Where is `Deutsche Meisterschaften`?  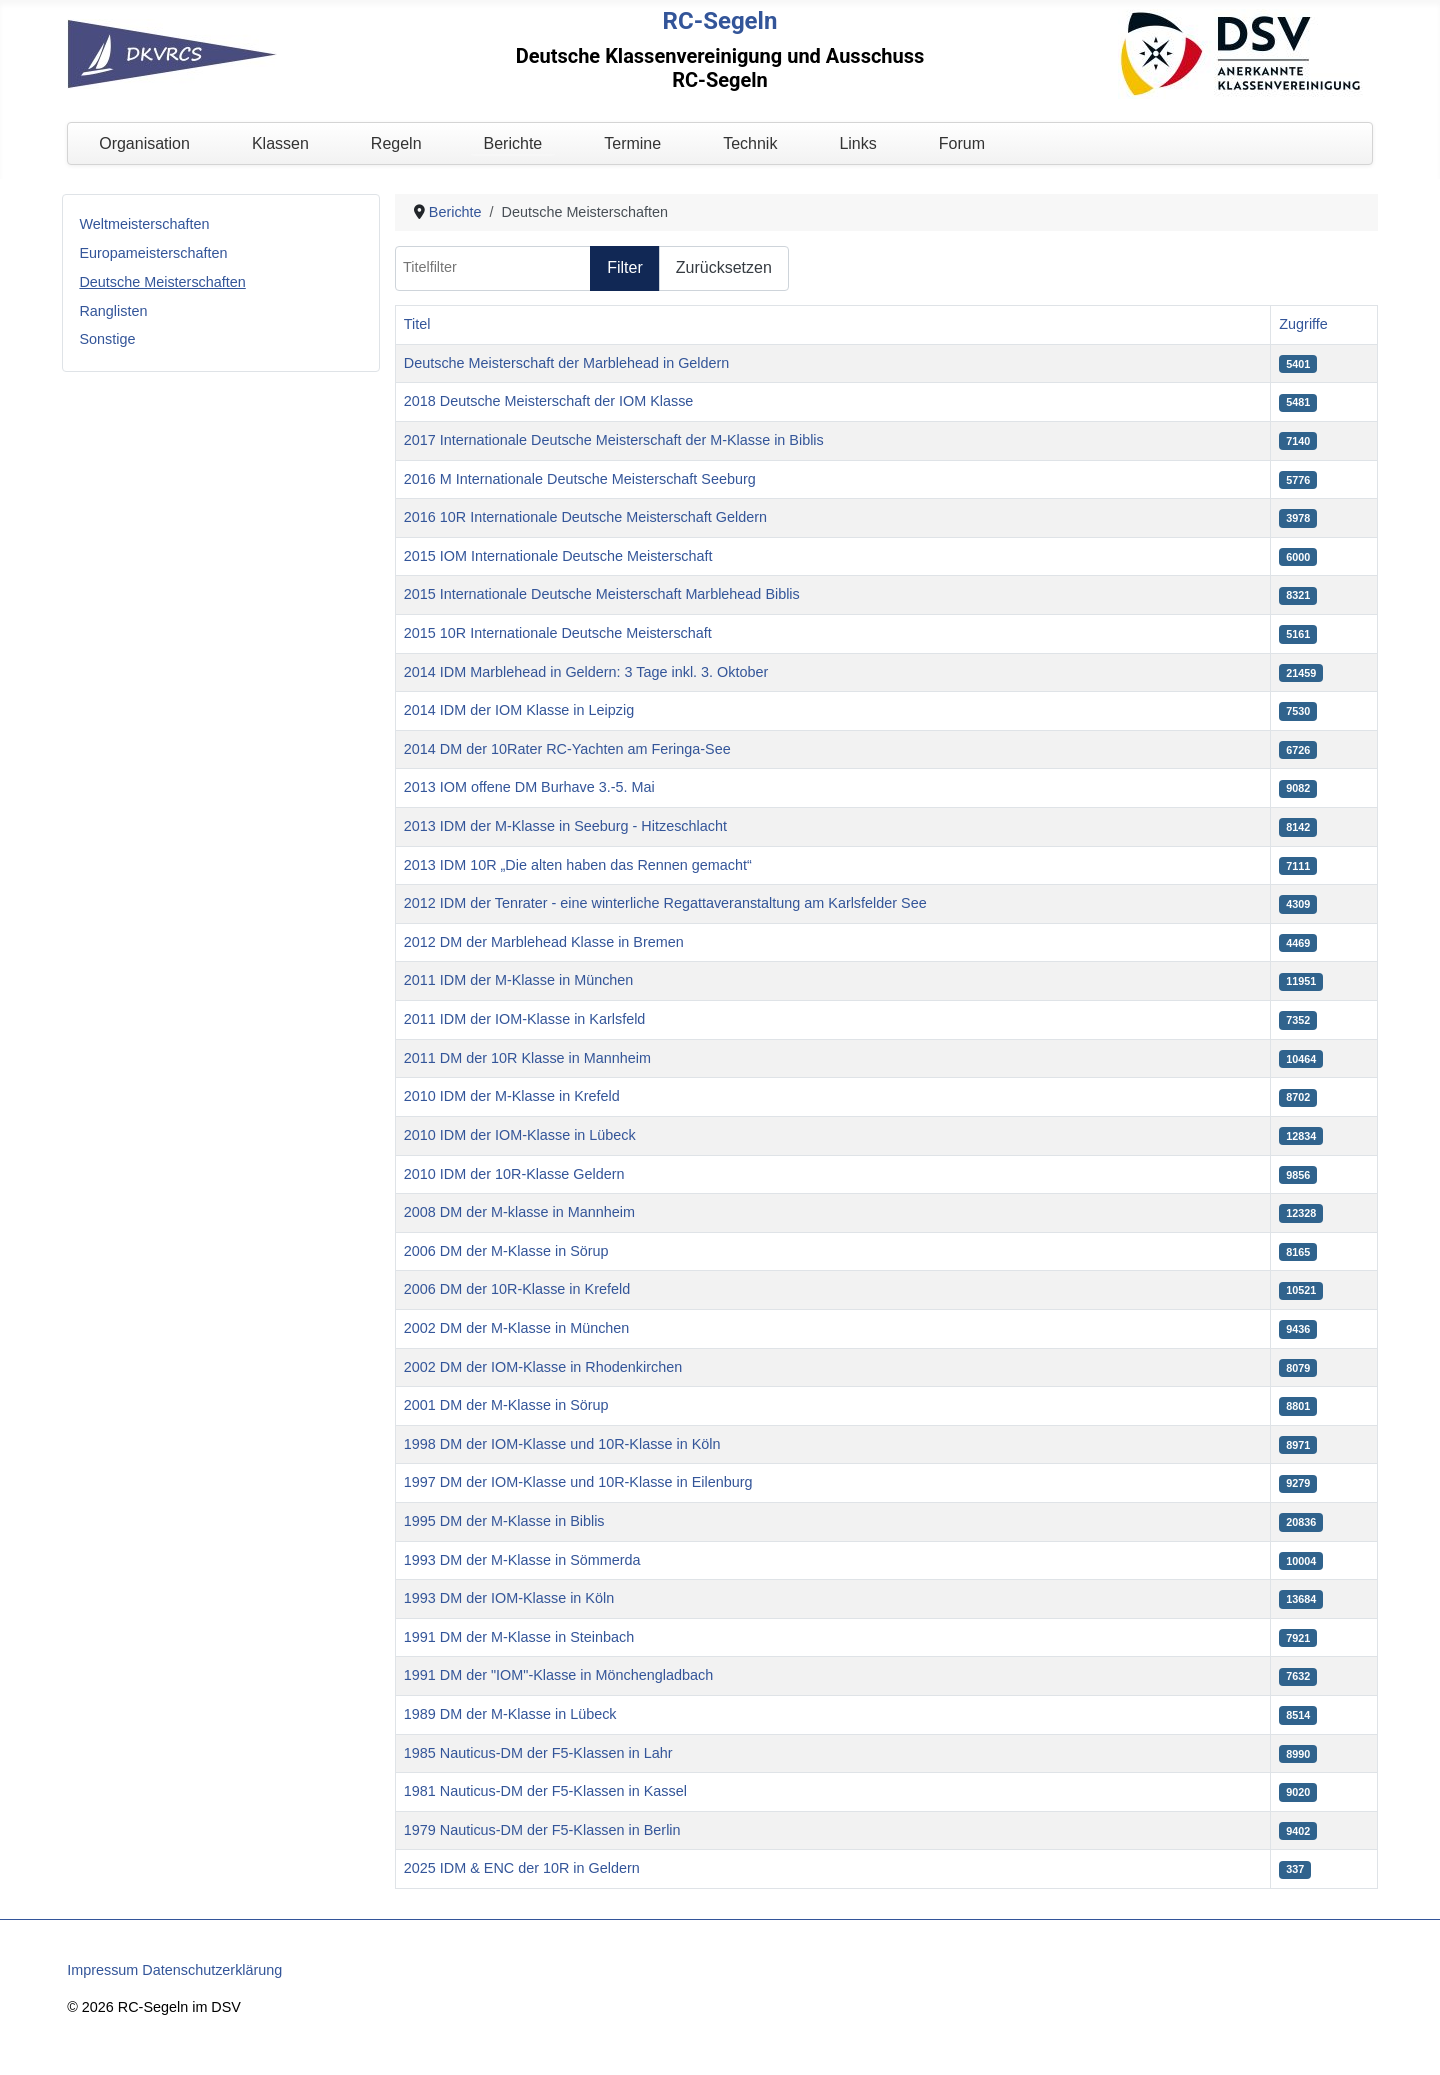 Deutsche Meisterschaften is located at coordinates (162, 282).